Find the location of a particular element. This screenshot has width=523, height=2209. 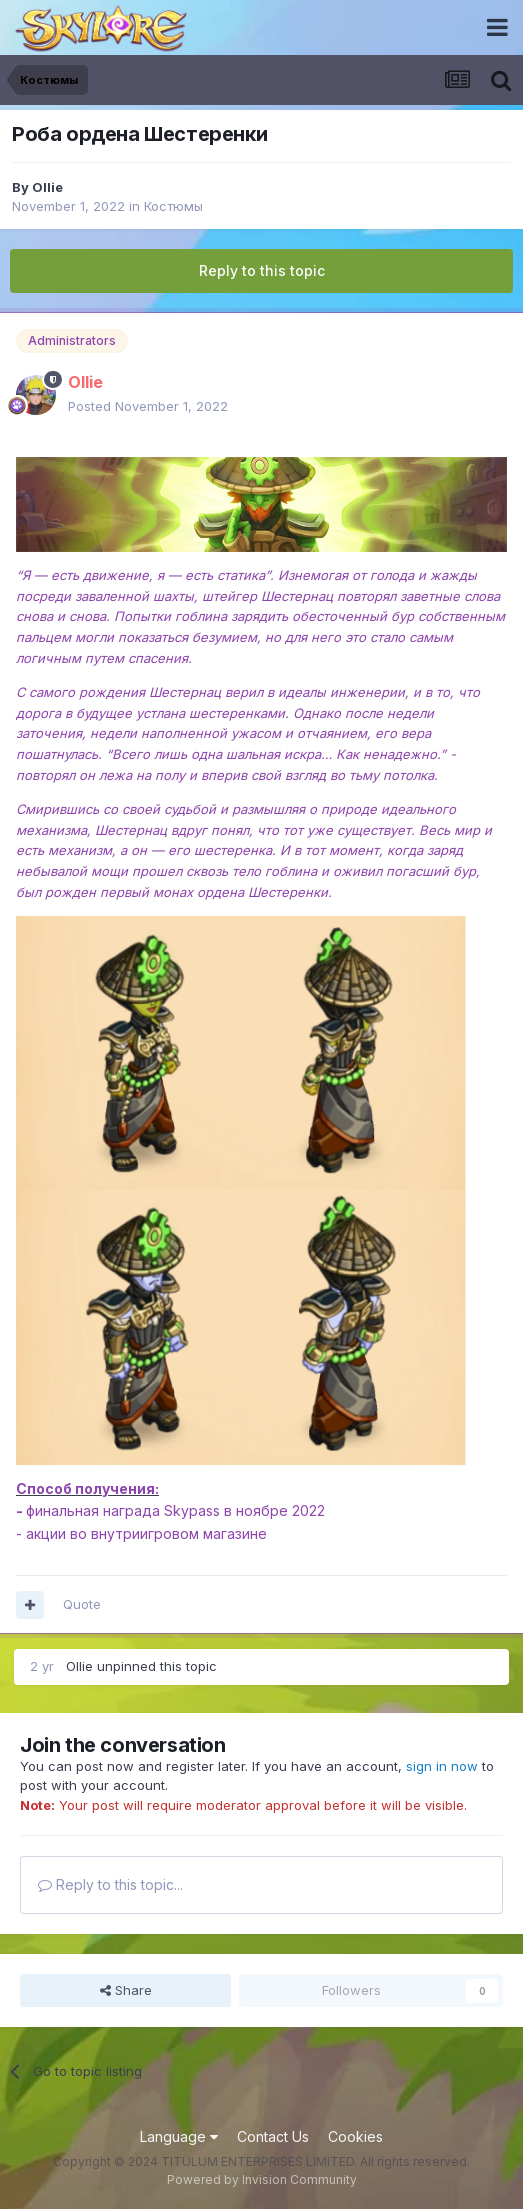

Ollie is located at coordinates (47, 187).